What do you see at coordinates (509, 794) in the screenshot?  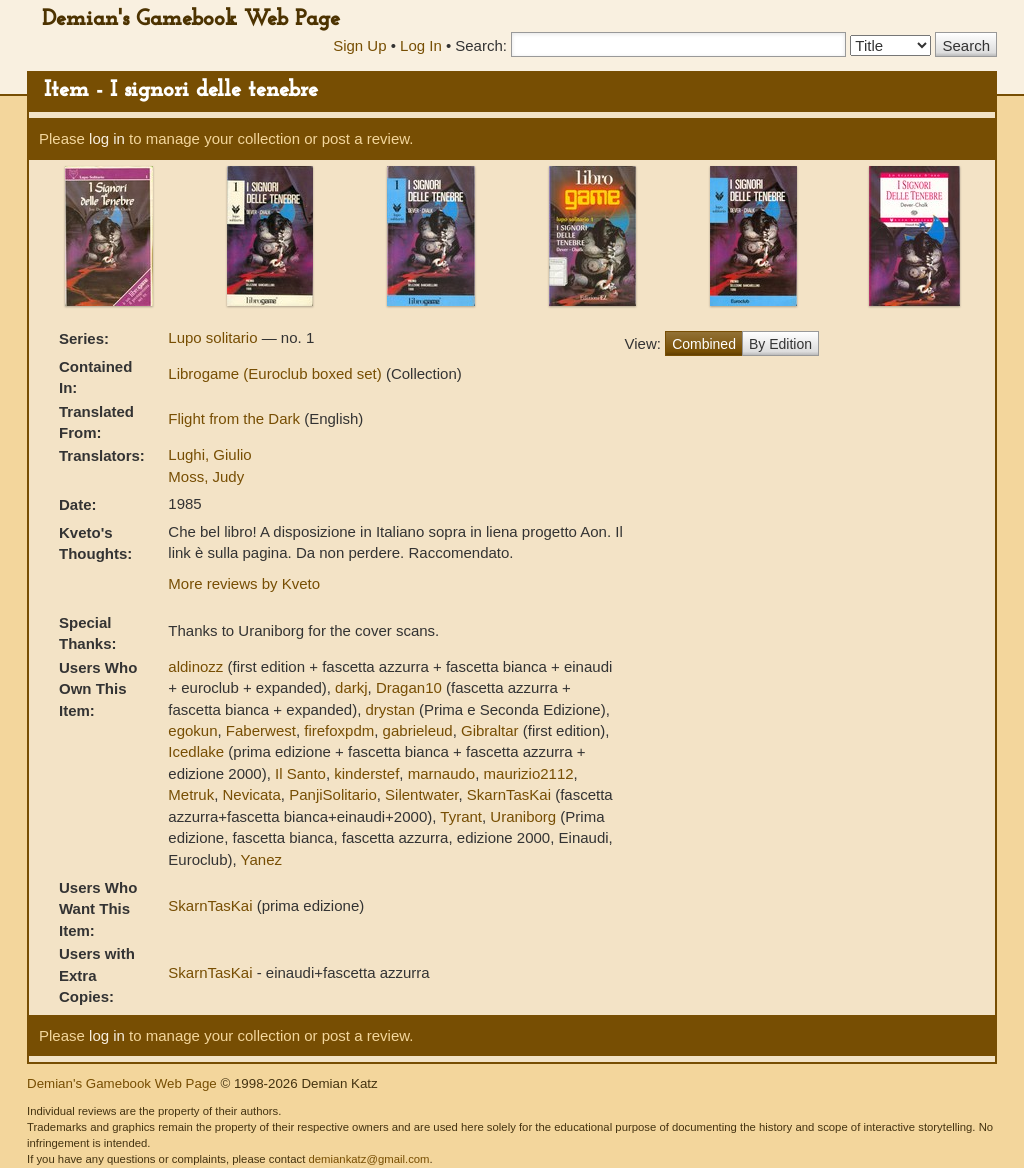 I see `SkarnTasKai` at bounding box center [509, 794].